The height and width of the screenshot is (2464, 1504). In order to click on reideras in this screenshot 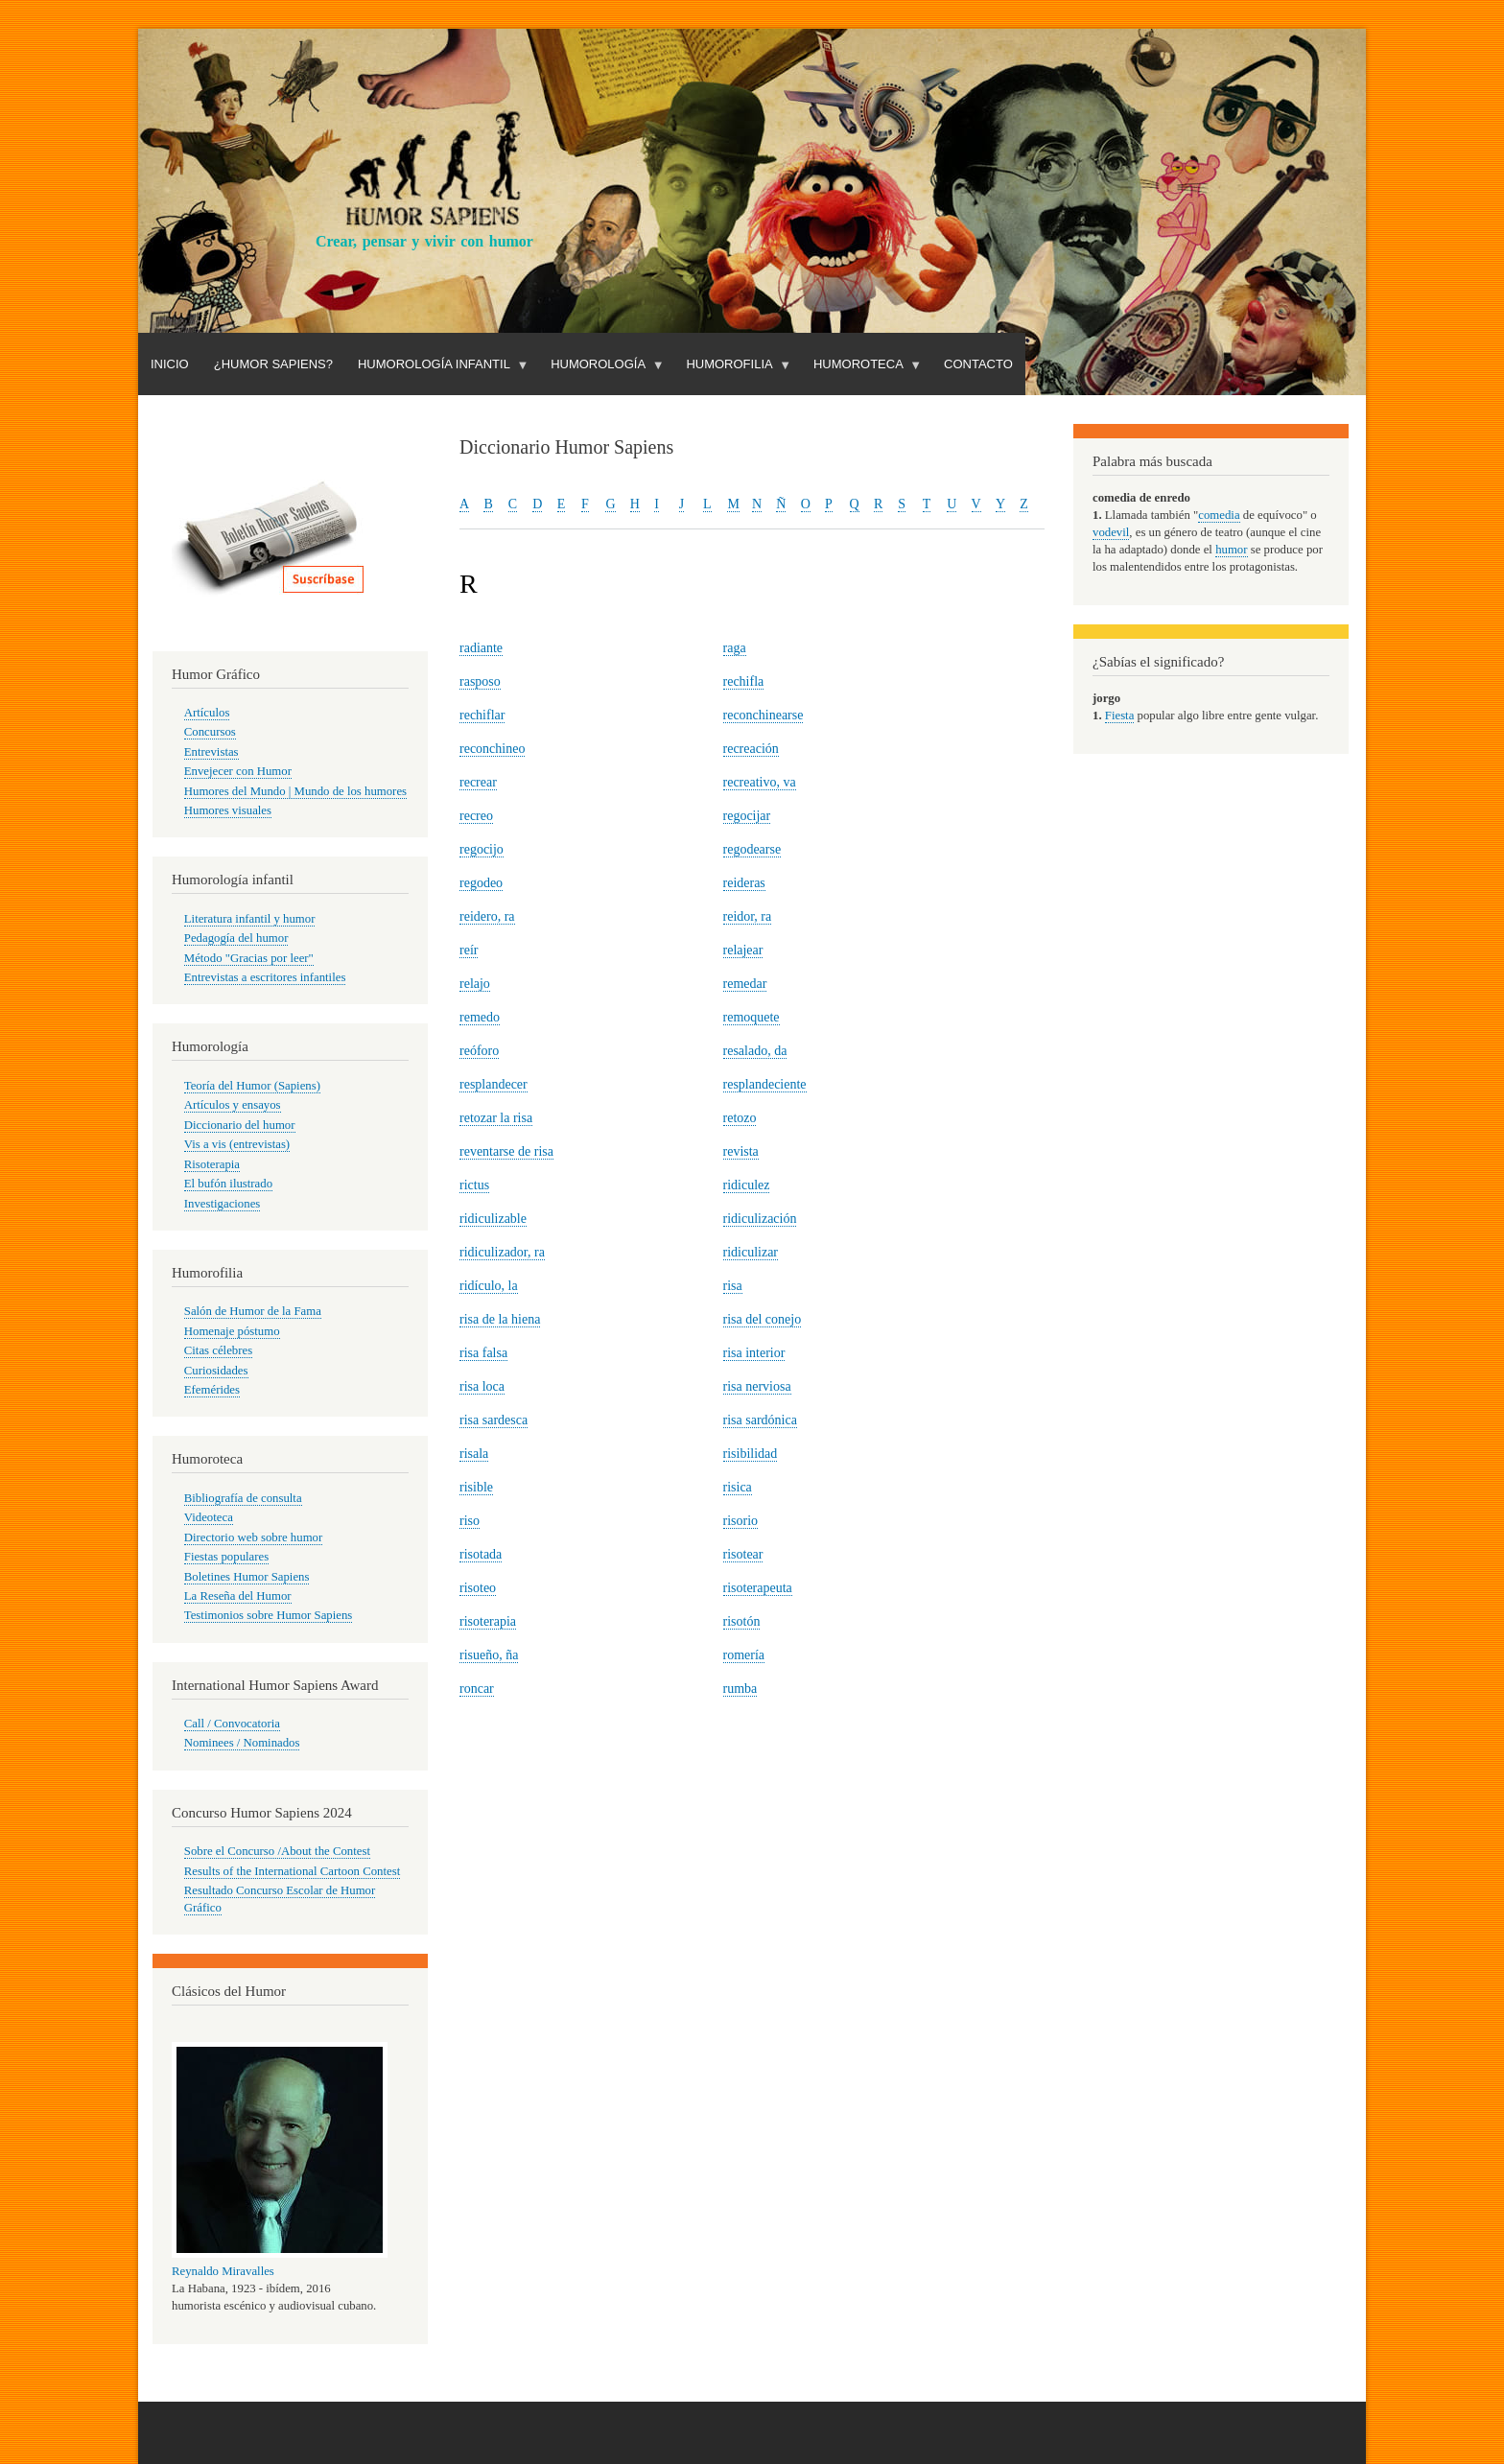, I will do `click(744, 883)`.